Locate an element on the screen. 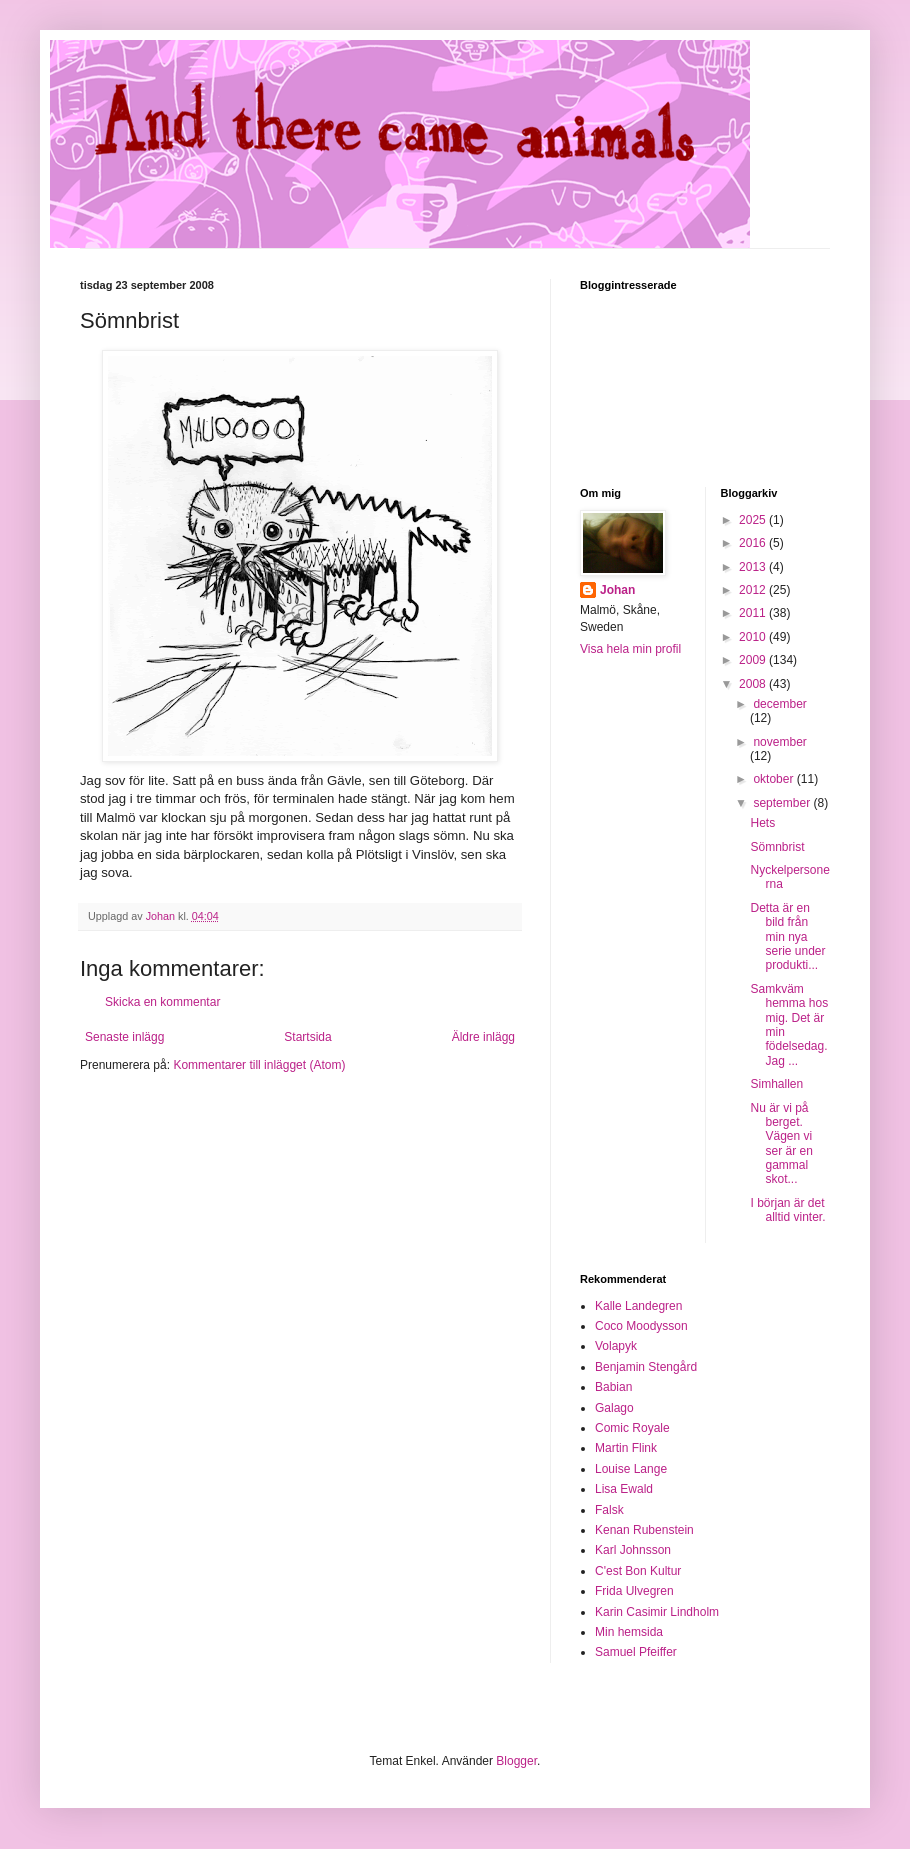  Nu är vi på berget. Vägen vi ser är en gammal skot... is located at coordinates (781, 1144).